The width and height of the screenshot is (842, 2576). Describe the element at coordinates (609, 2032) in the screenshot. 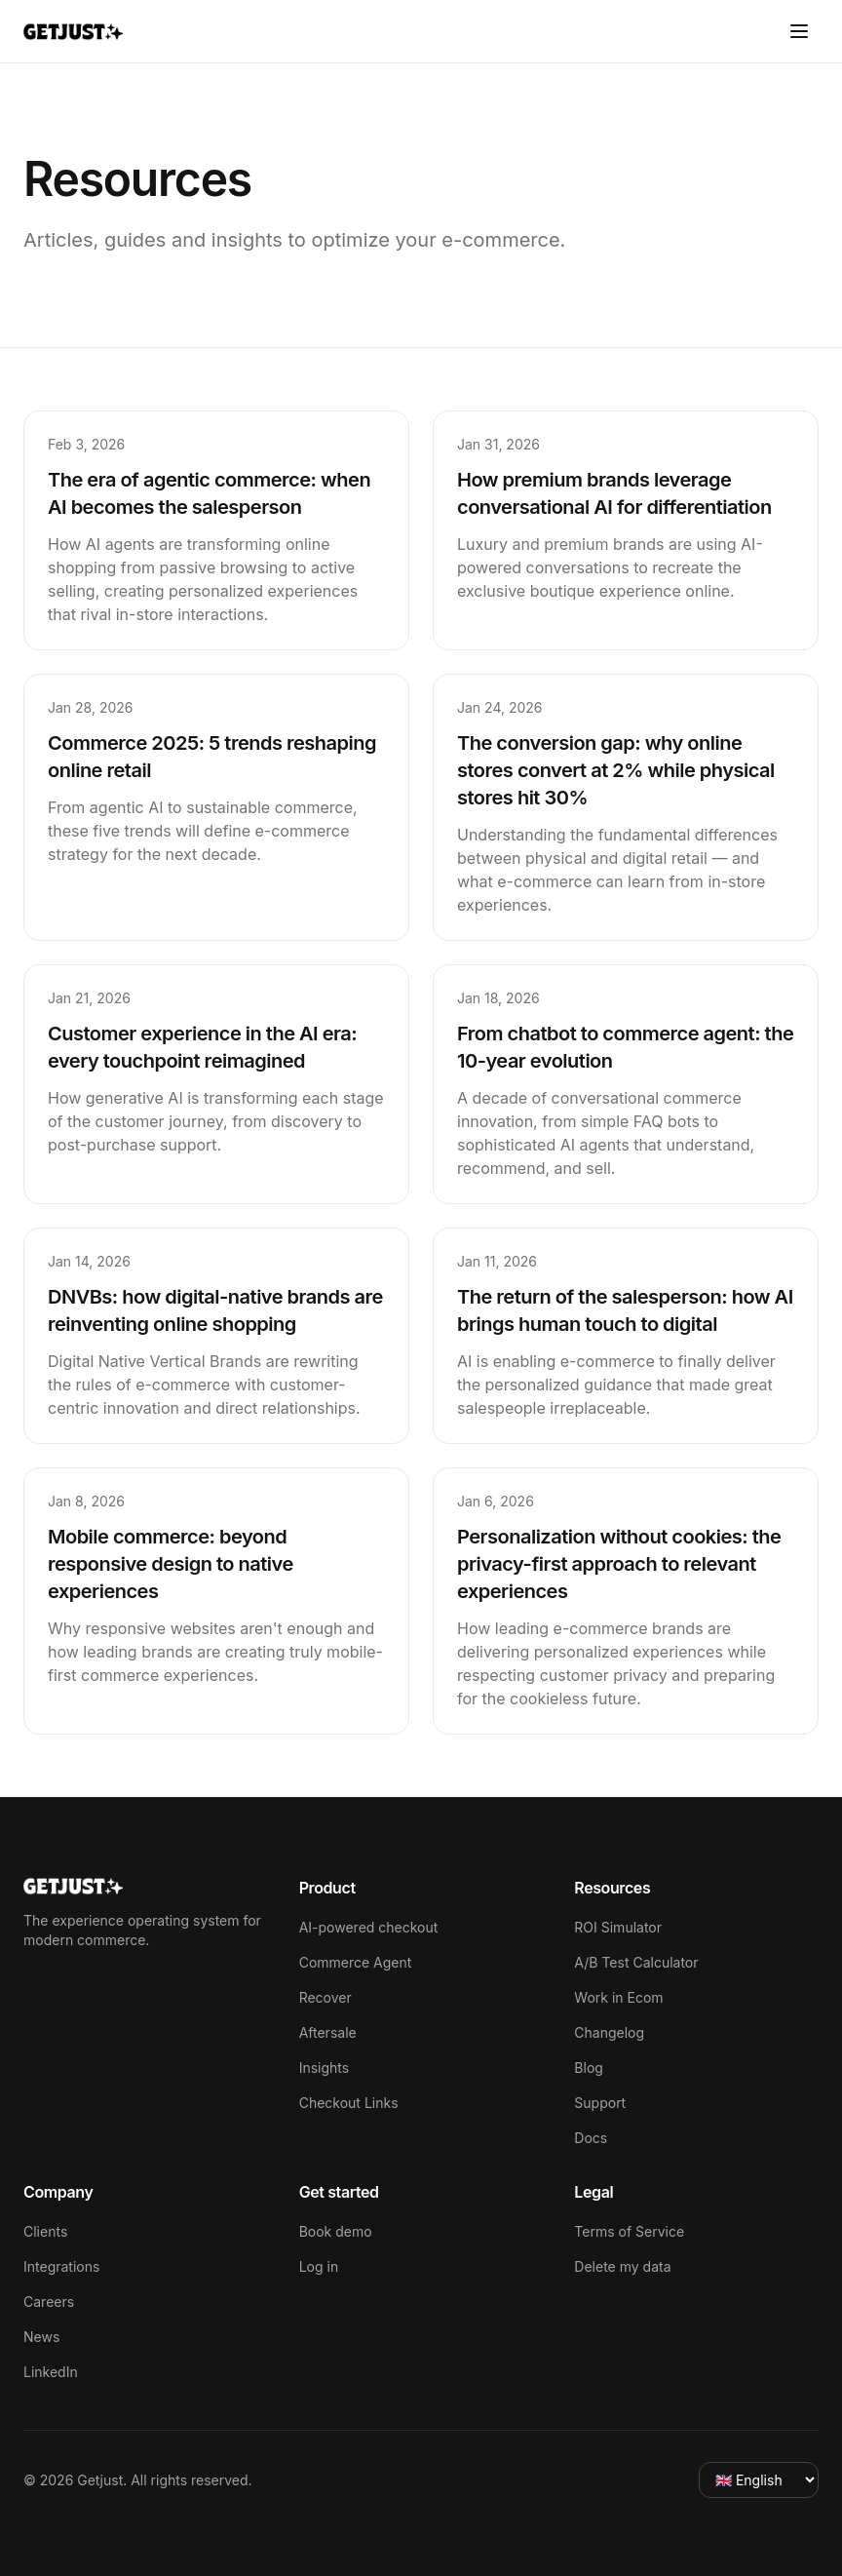

I see `Changelog` at that location.